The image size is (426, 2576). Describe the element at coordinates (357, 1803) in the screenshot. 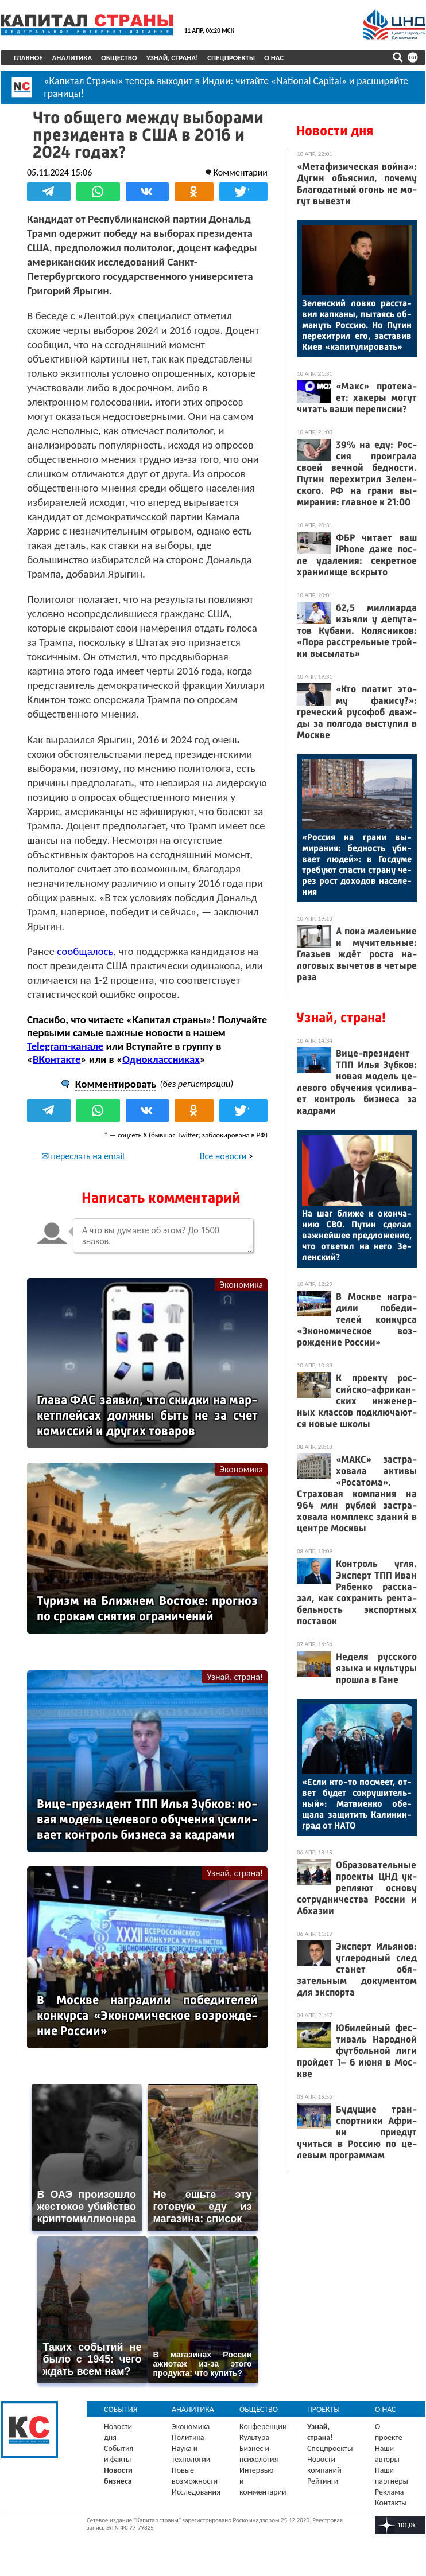

I see `«Ес­ли кто-то пос­ме­ет, от­вет бу­дет сок­ру­шитель­ный»: Мат­ви­ен­ко обе­щала за­щитить Ка­линин­град от НА­ТО` at that location.